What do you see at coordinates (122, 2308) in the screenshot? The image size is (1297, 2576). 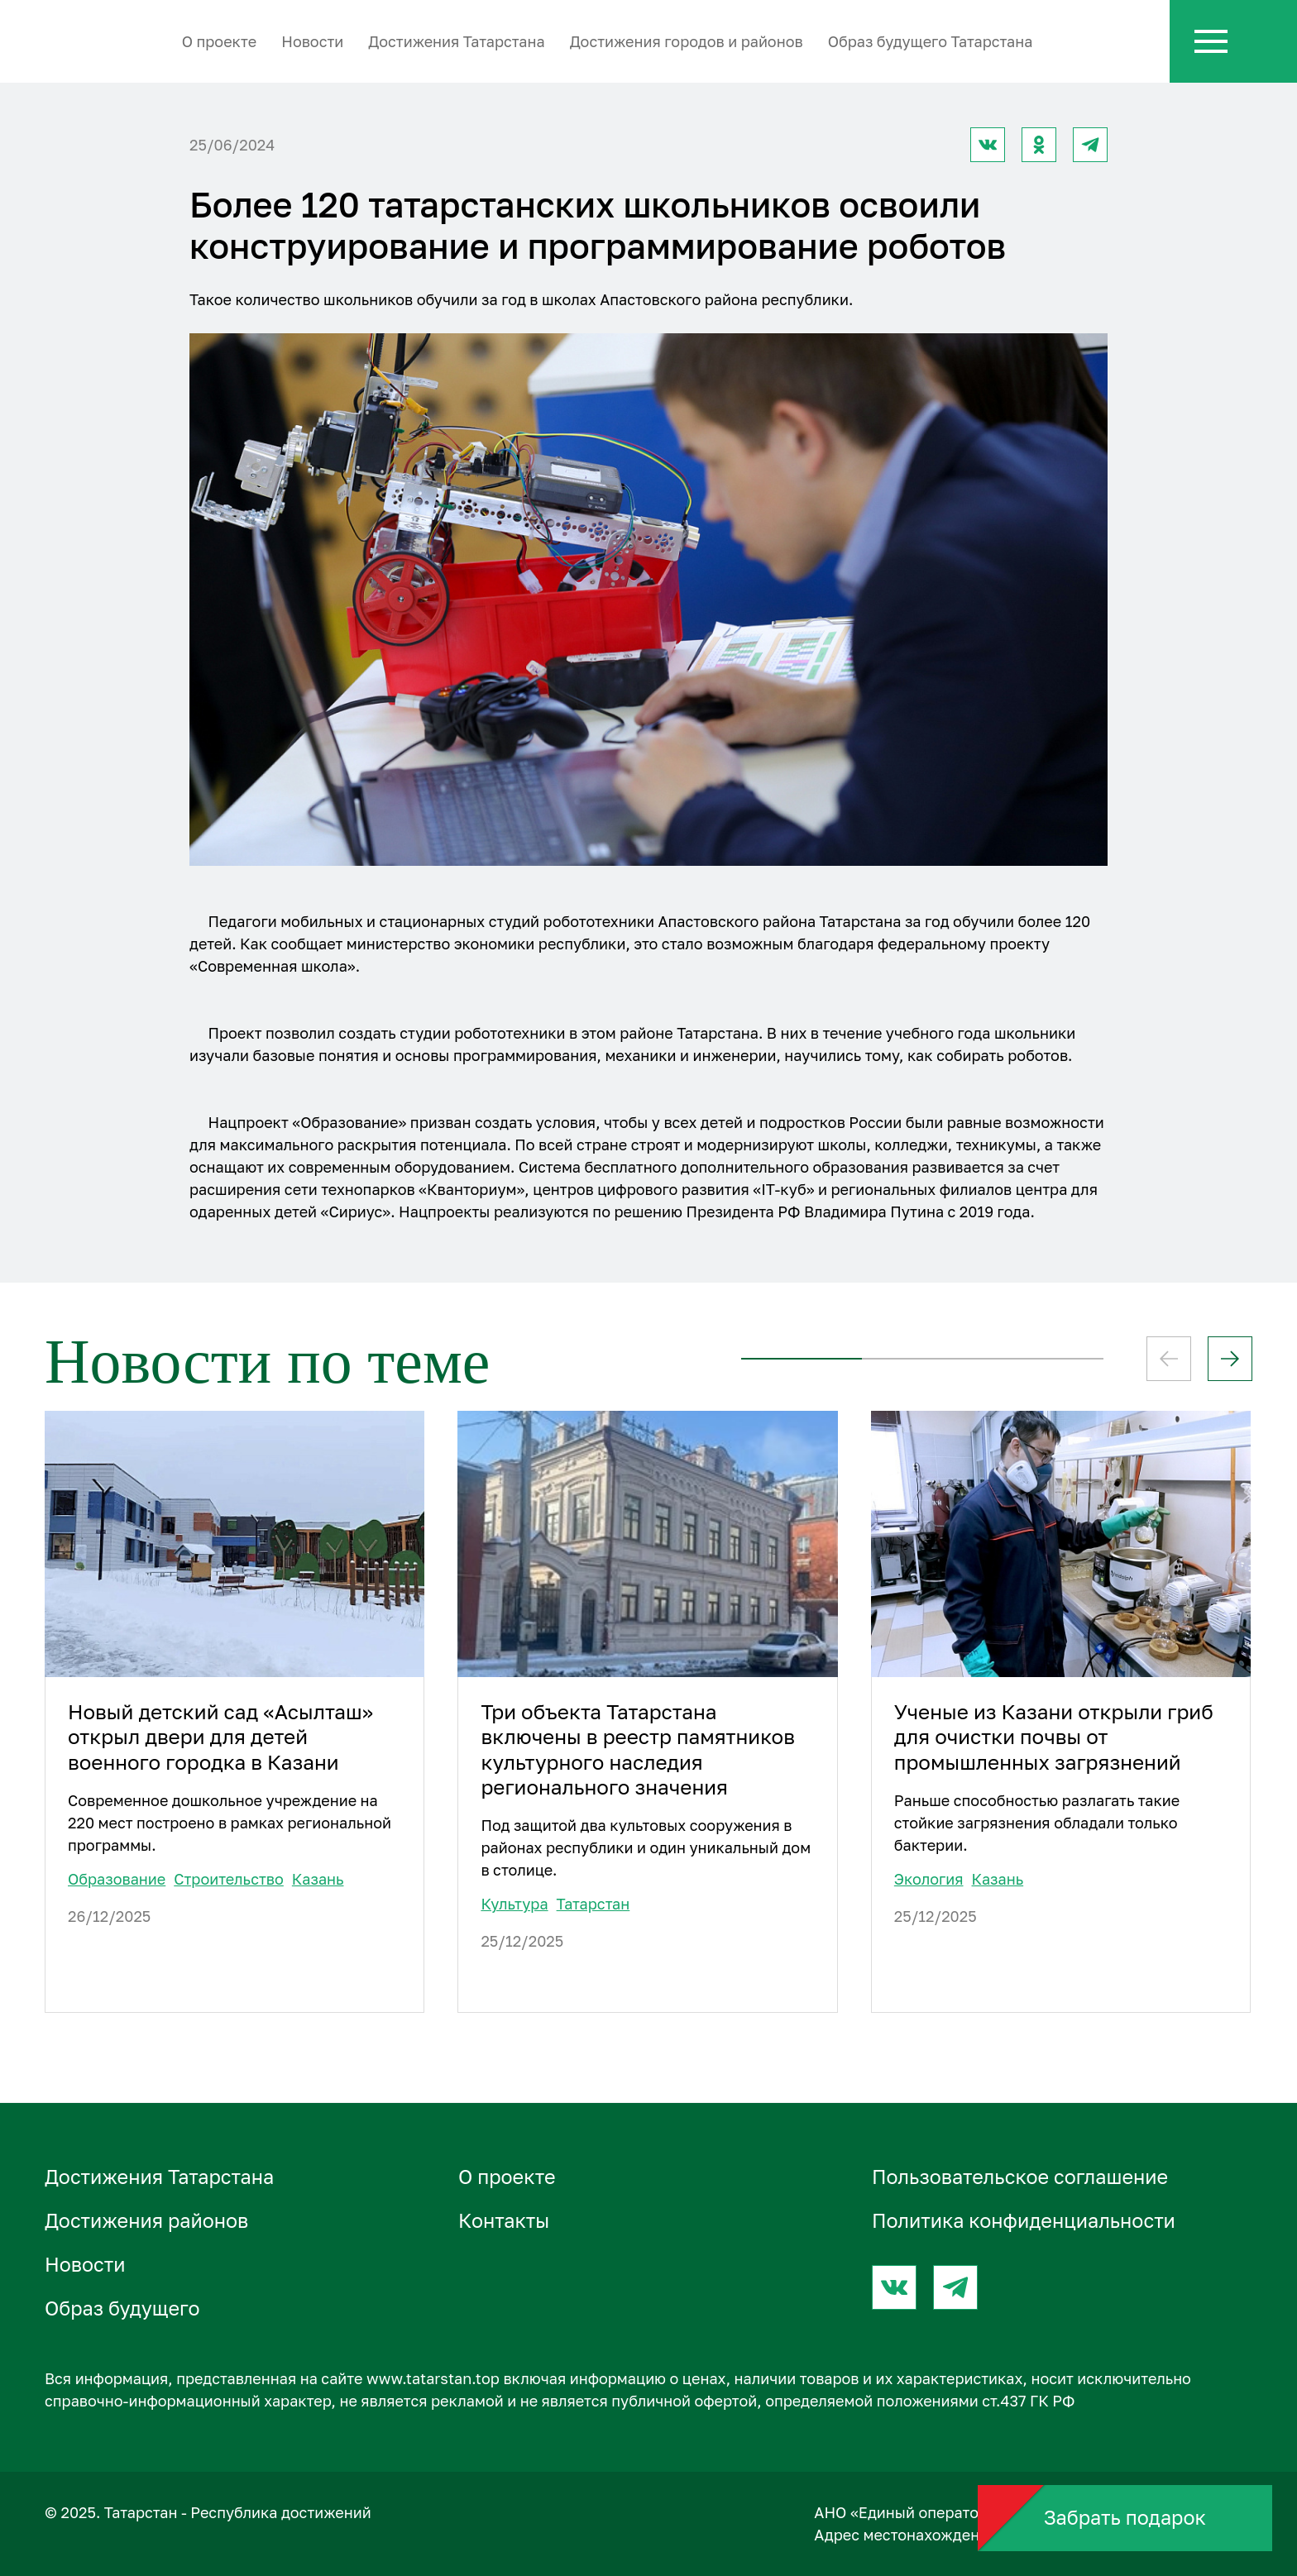 I see `Образ будущего` at bounding box center [122, 2308].